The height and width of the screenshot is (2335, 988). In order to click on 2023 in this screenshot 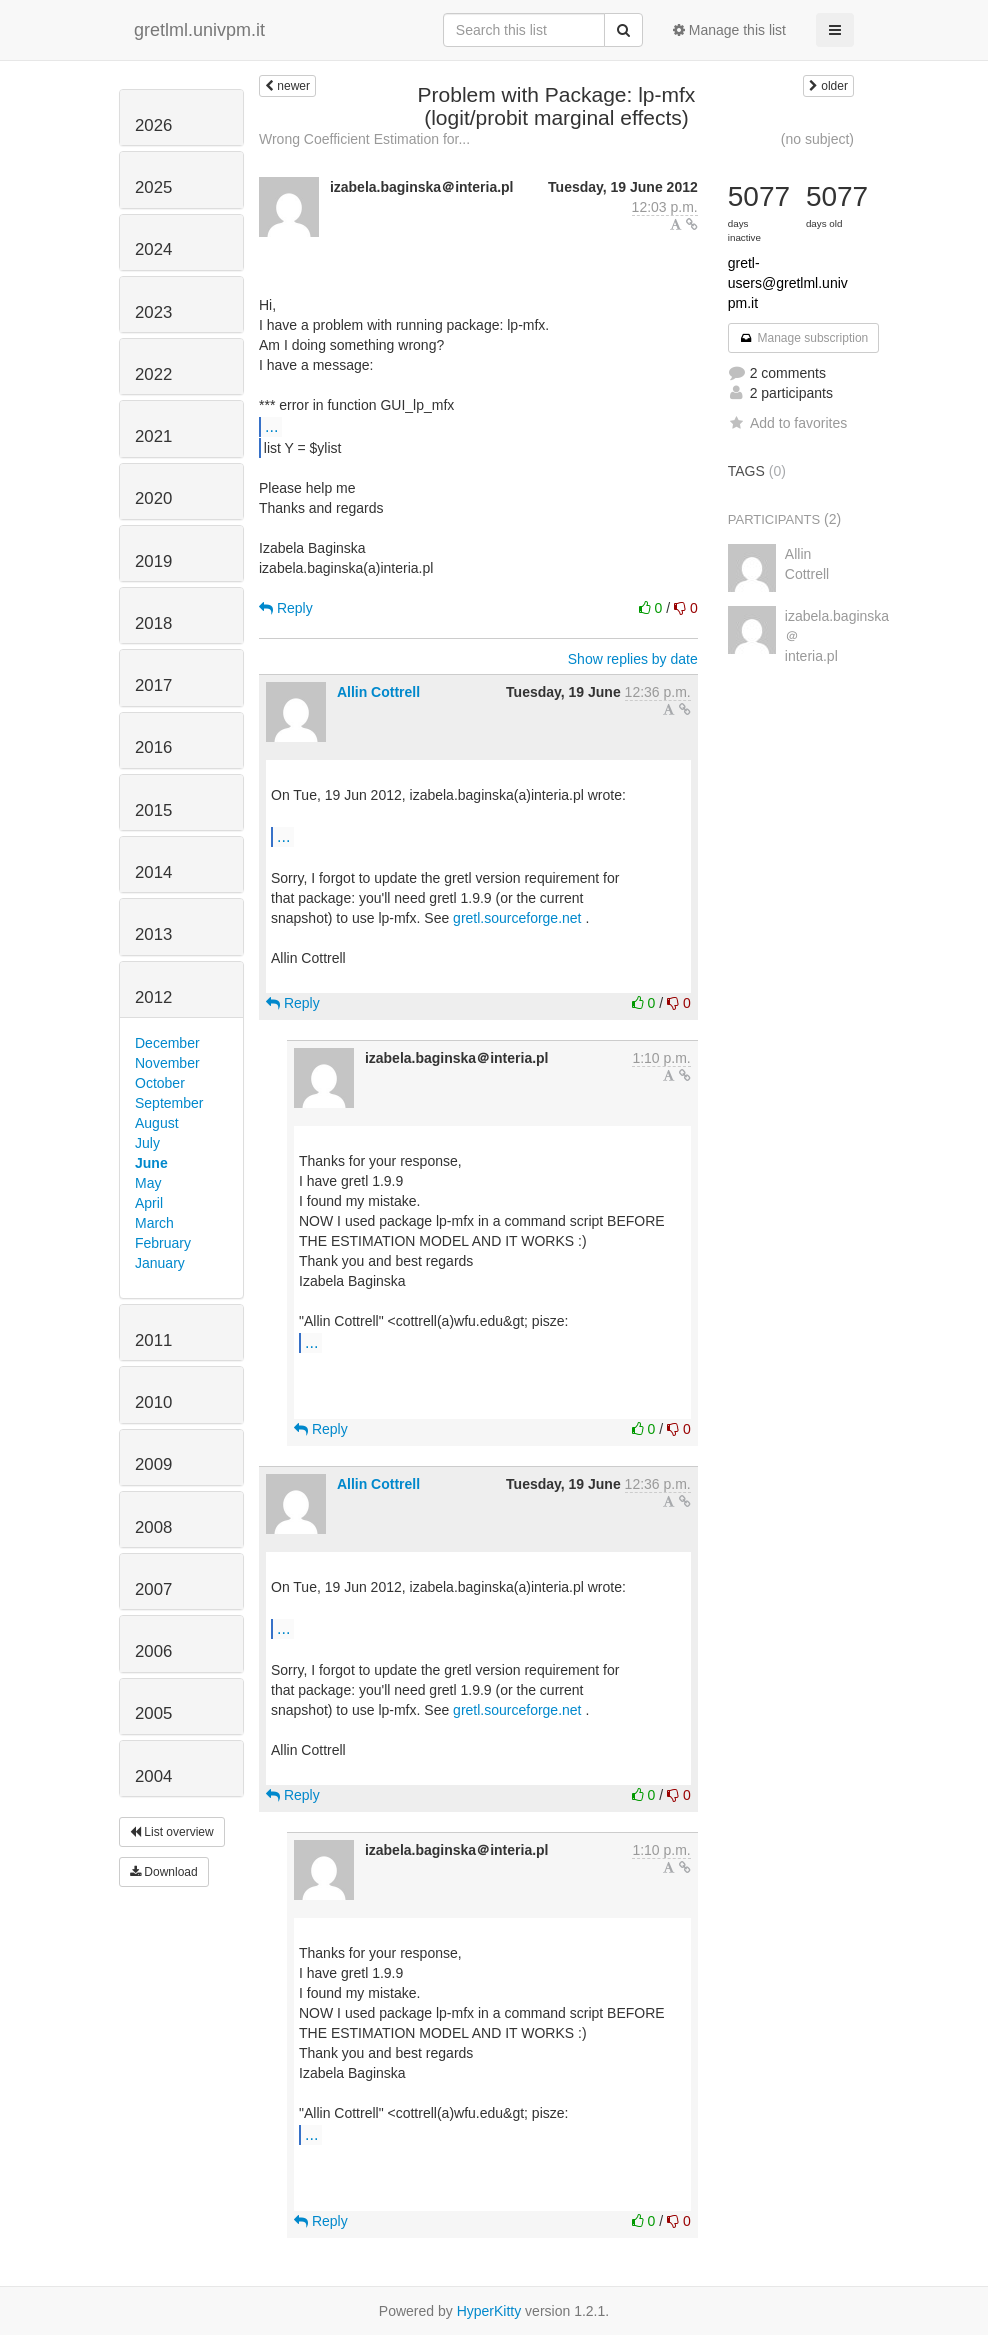, I will do `click(153, 312)`.